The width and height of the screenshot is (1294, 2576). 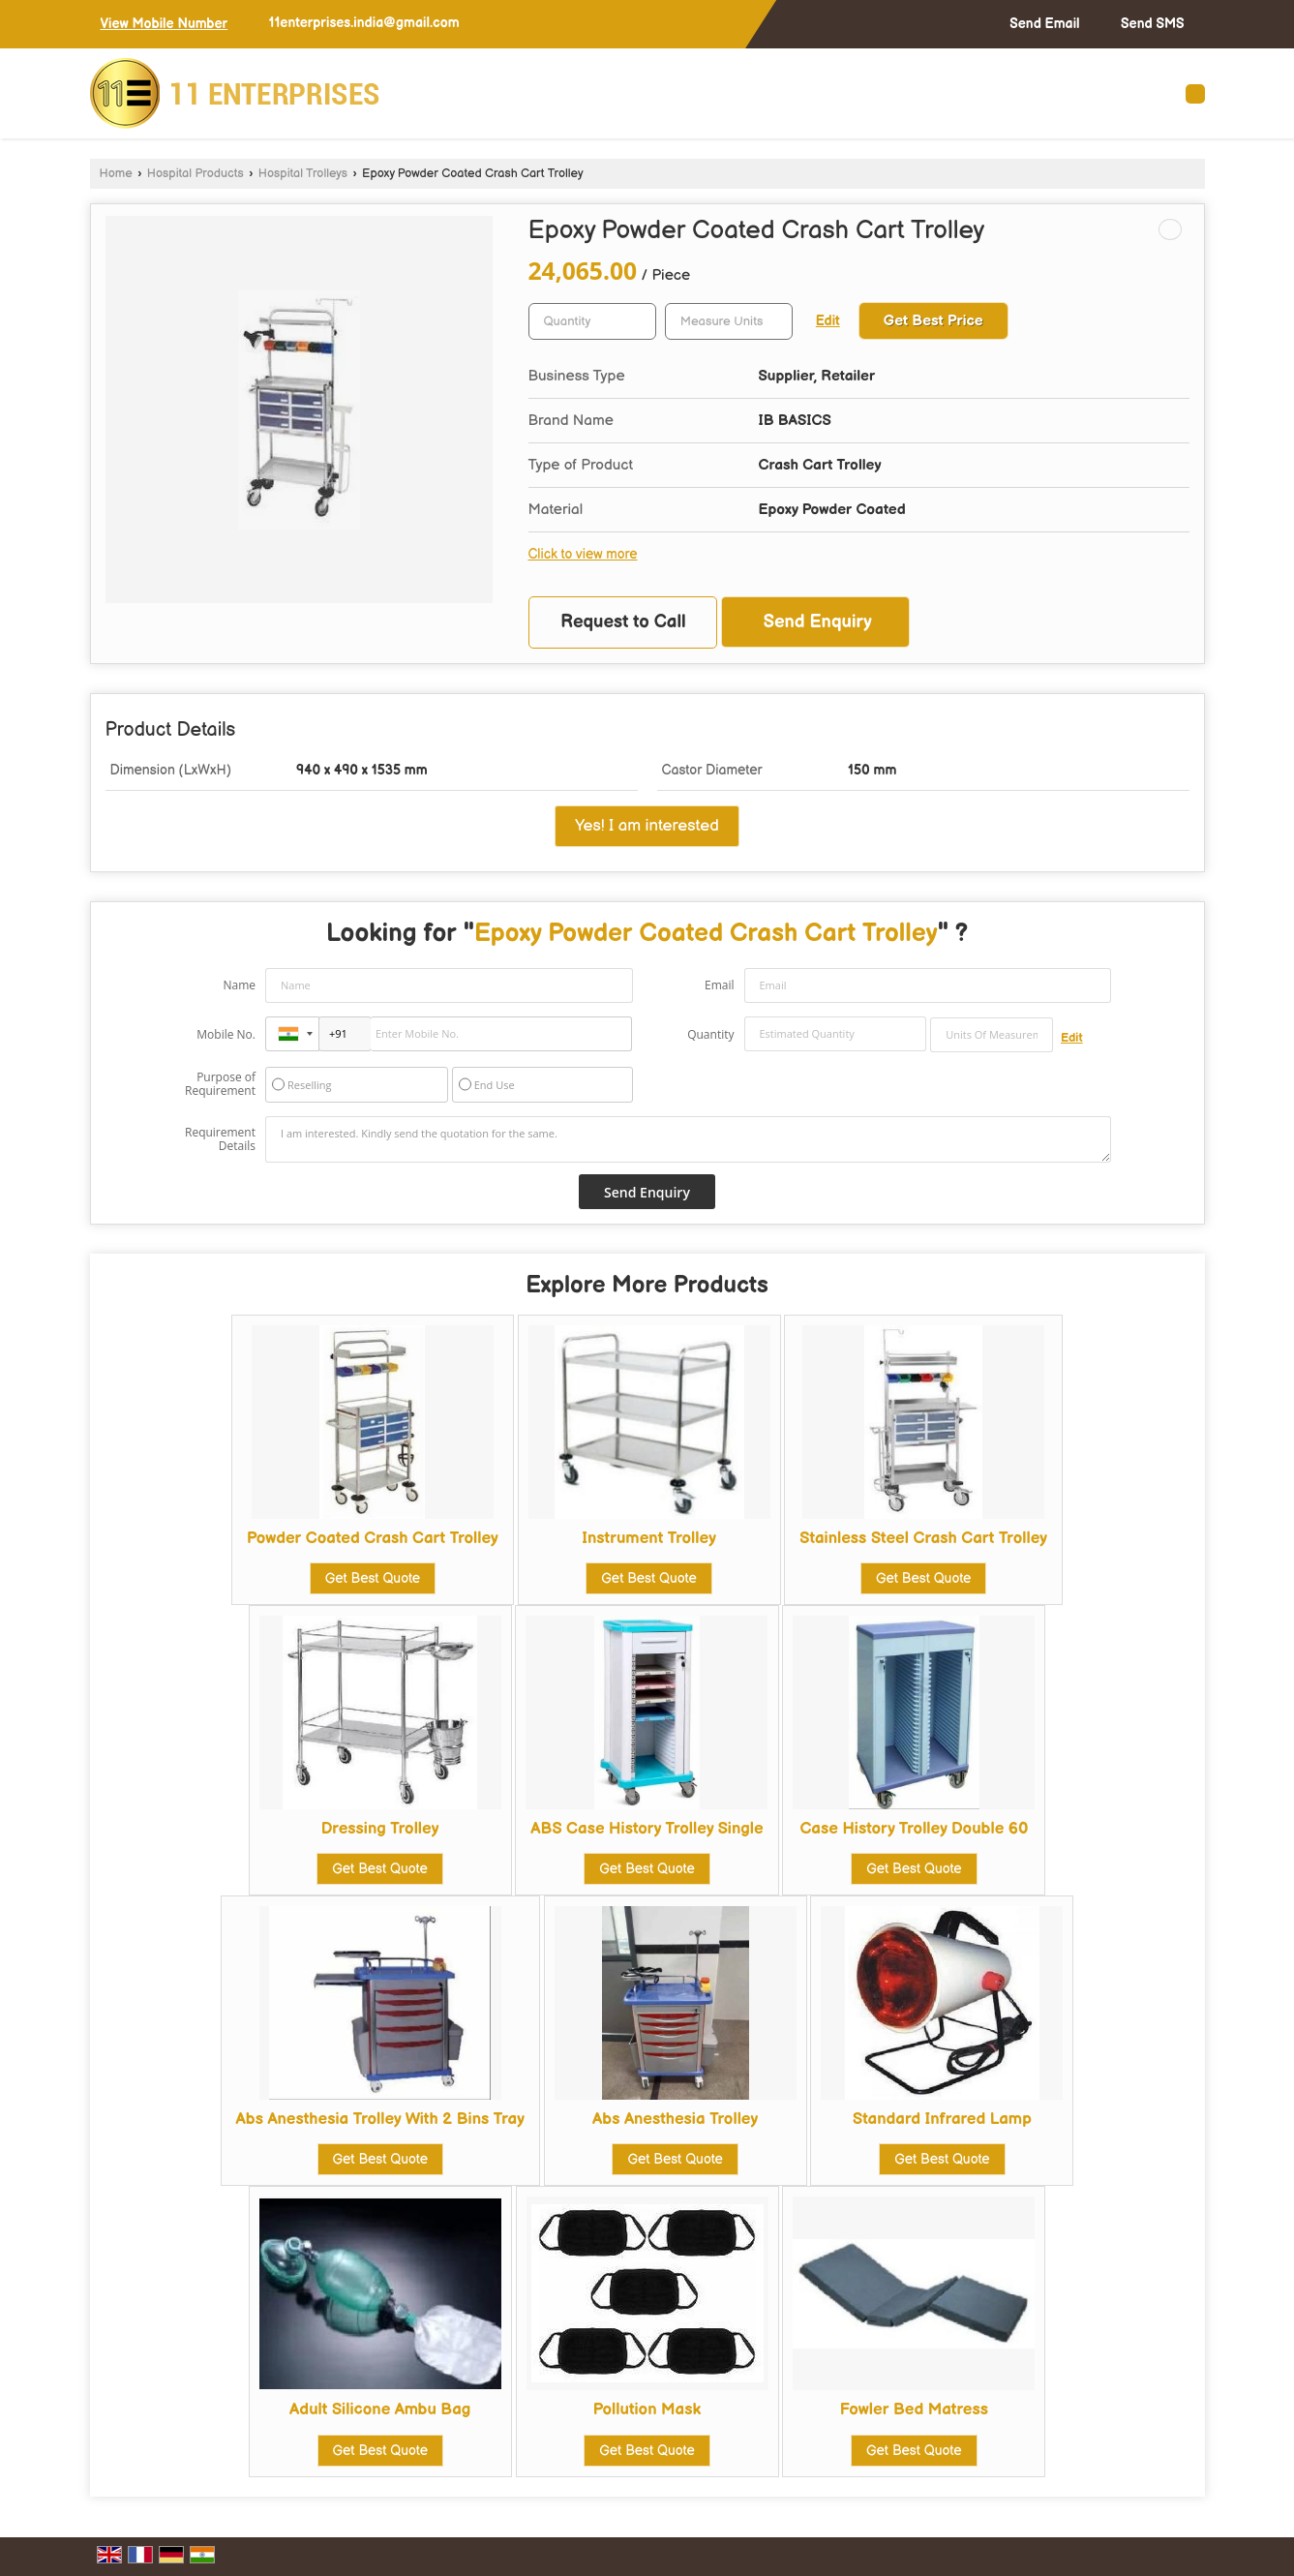 What do you see at coordinates (372, 1578) in the screenshot?
I see `Get Best Quote` at bounding box center [372, 1578].